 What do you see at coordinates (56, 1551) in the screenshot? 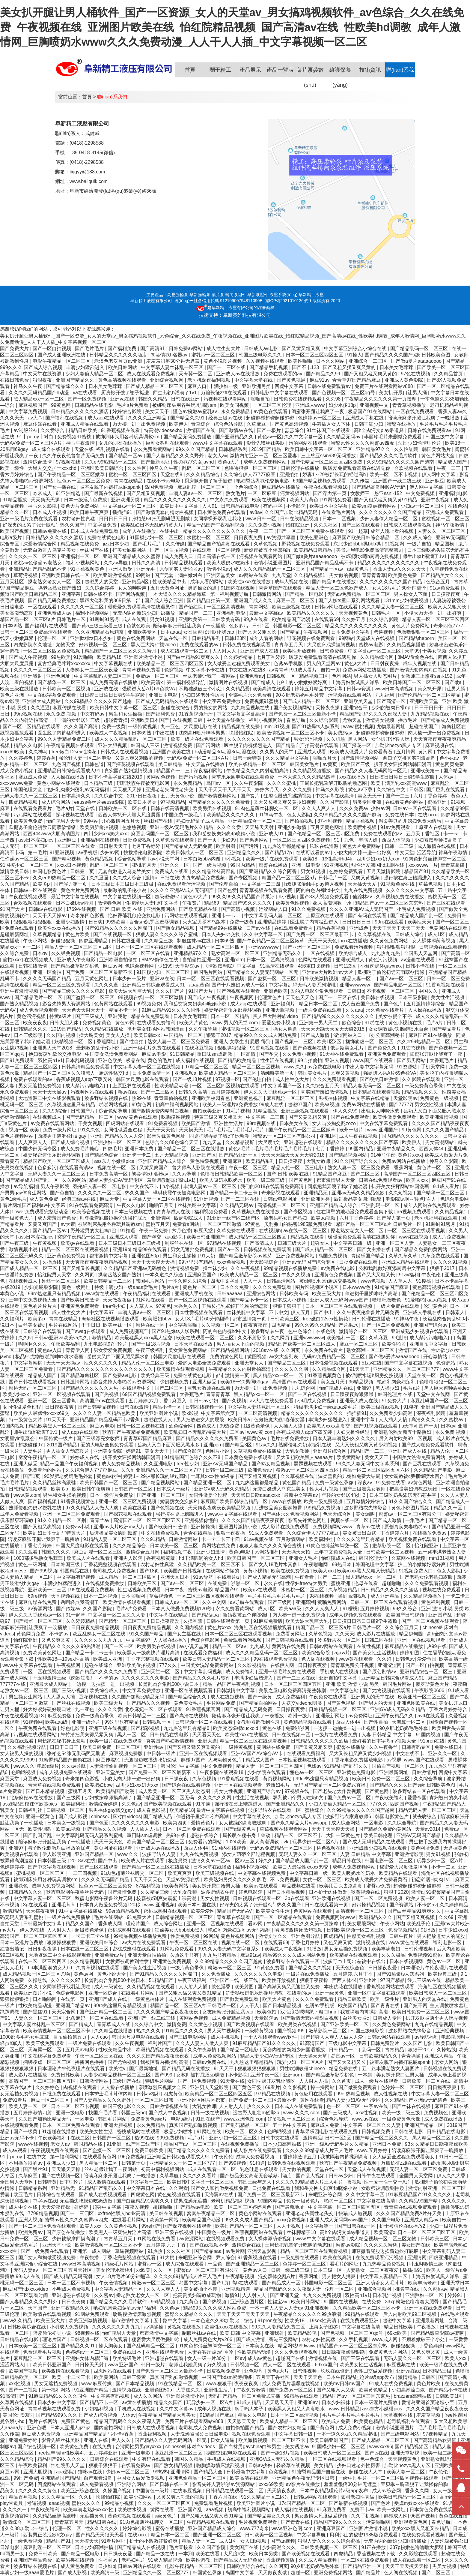
I see `韩国久久久久` at bounding box center [56, 1551].